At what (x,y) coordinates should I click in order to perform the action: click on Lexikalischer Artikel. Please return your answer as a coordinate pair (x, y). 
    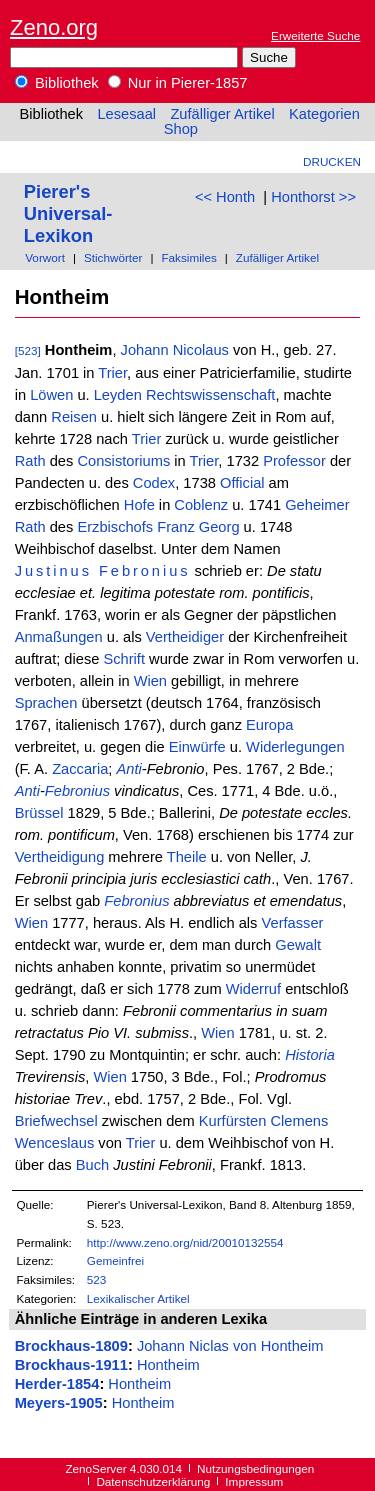
    Looking at the image, I should click on (138, 1298).